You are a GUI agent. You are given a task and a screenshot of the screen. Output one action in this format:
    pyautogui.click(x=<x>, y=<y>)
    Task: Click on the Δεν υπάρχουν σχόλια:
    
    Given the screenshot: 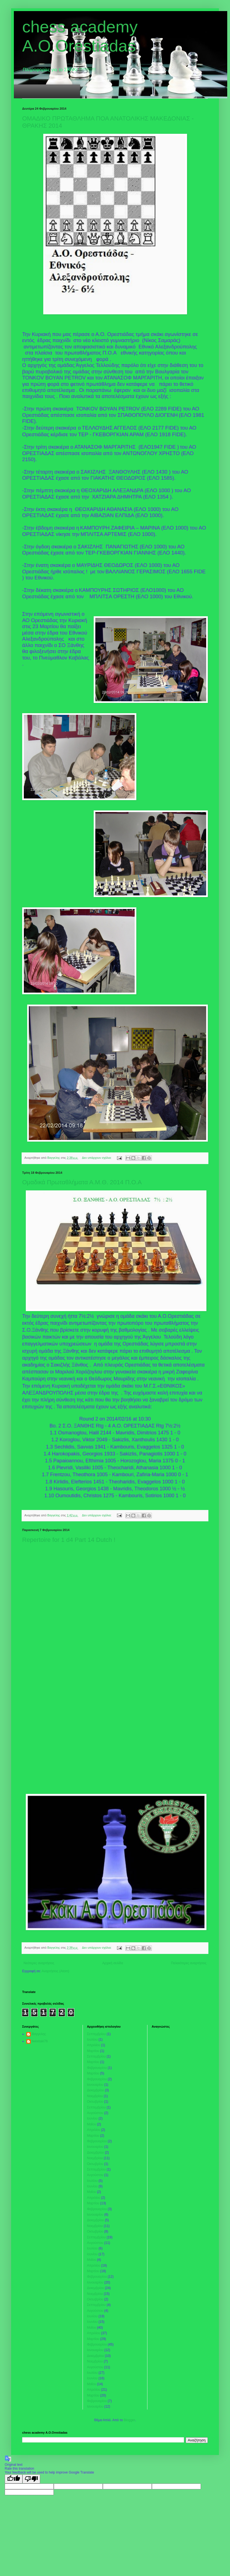 What is the action you would take?
    pyautogui.click(x=97, y=1157)
    